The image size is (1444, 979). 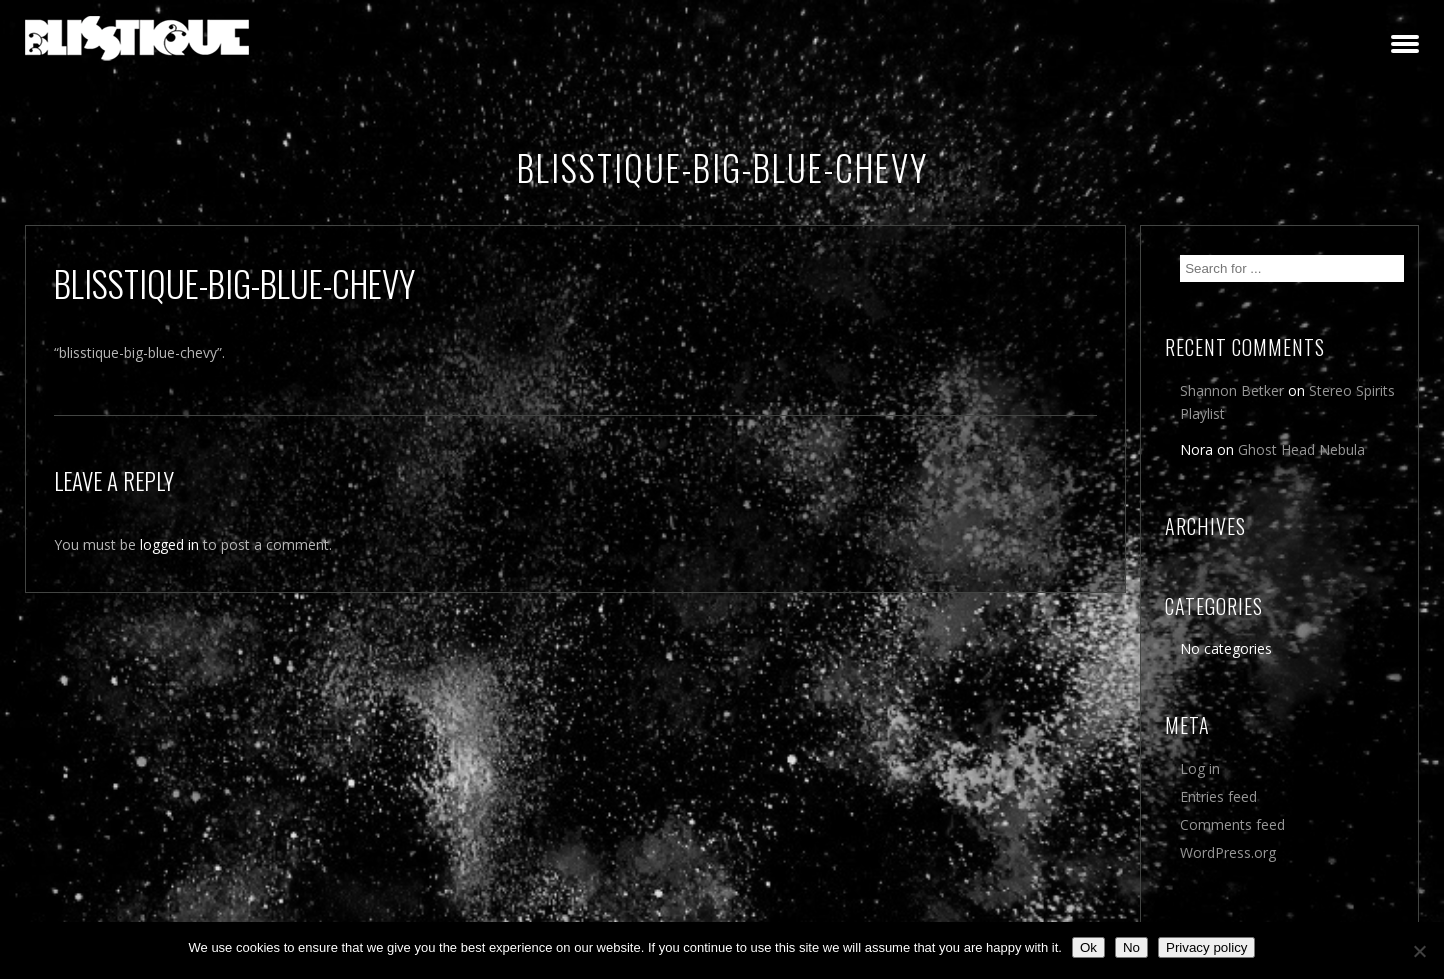 What do you see at coordinates (1088, 947) in the screenshot?
I see `Ok` at bounding box center [1088, 947].